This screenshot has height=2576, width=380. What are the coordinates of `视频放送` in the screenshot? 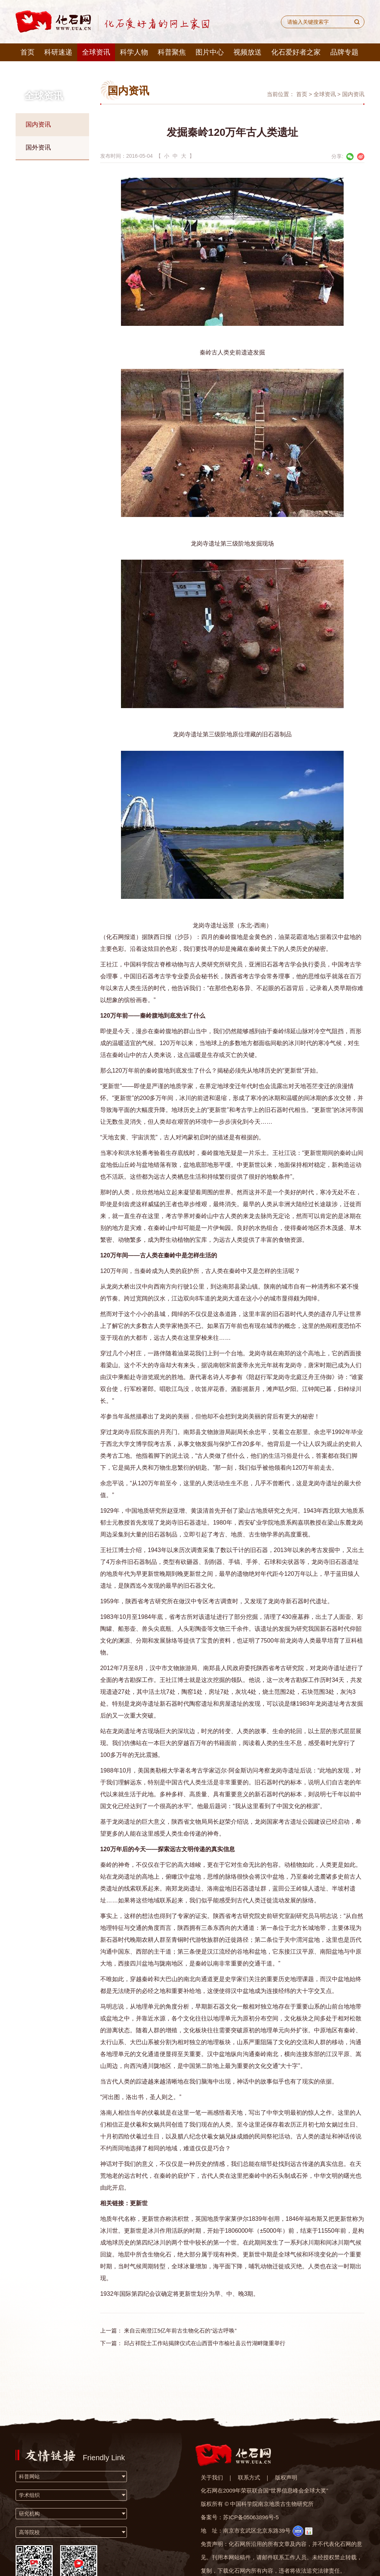 It's located at (247, 52).